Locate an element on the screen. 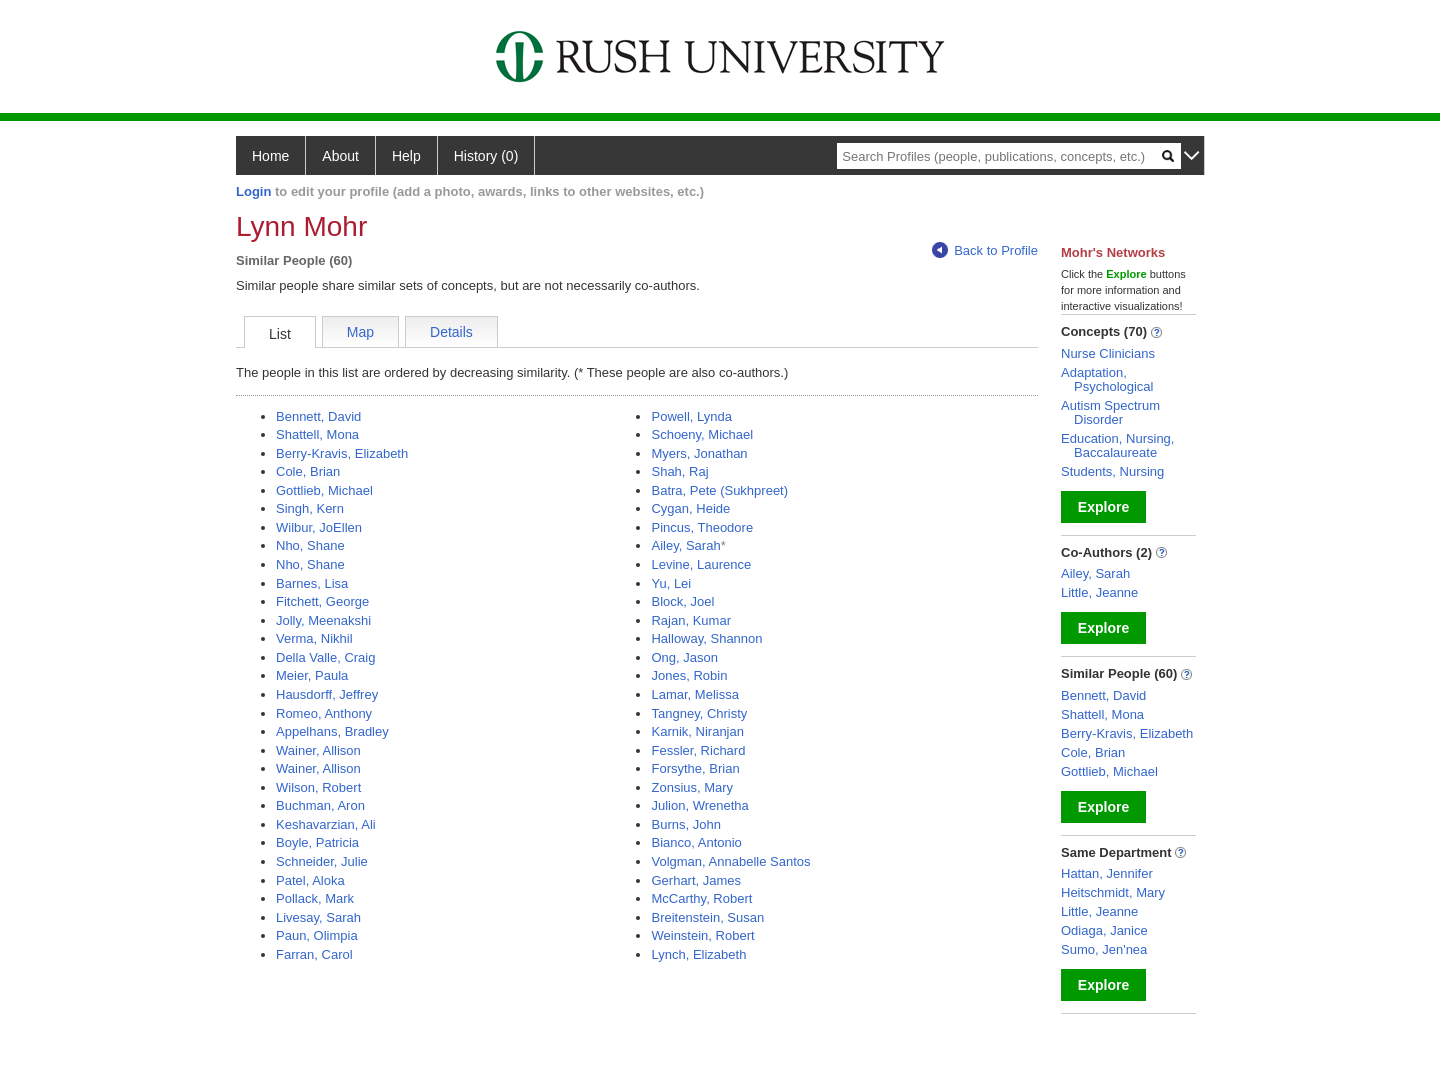 This screenshot has height=1078, width=1440. Julion, Wrenetha is located at coordinates (699, 805).